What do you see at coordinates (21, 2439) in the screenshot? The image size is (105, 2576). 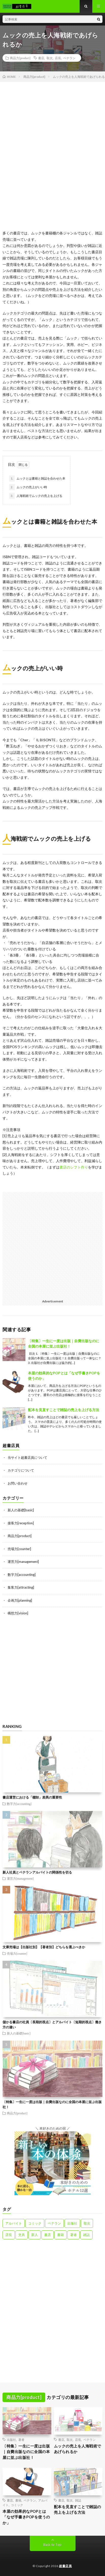 I see `著者` at bounding box center [21, 2439].